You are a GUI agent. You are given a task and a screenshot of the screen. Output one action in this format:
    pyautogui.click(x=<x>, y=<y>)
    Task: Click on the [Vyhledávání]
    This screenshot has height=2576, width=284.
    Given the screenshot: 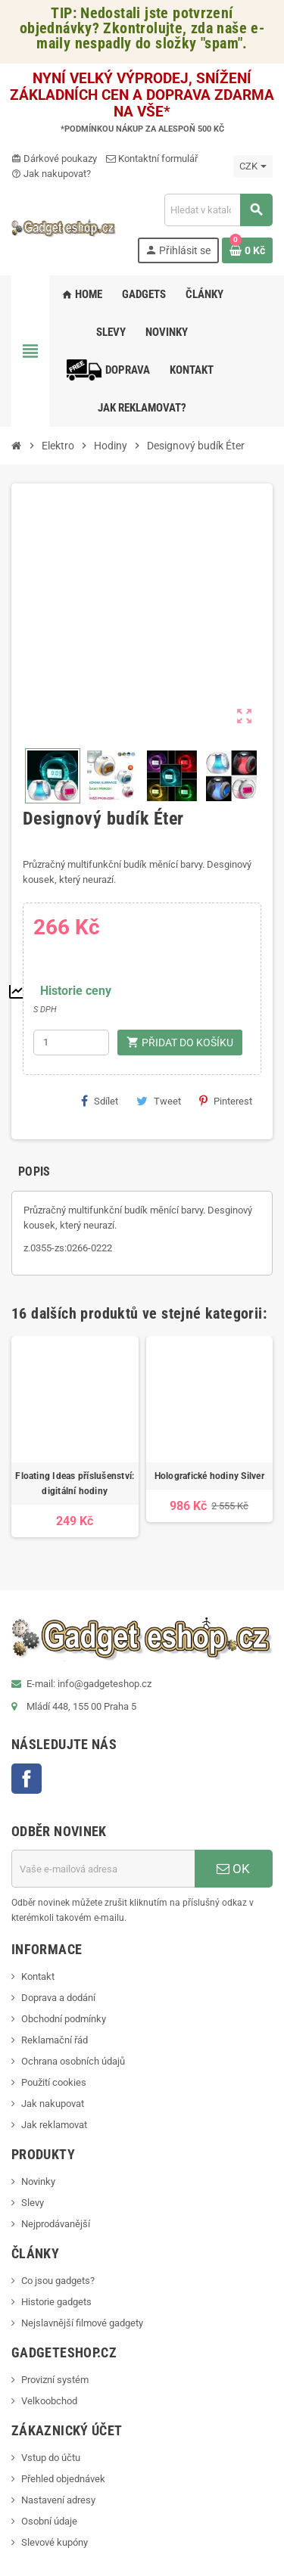 What is the action you would take?
    pyautogui.click(x=218, y=210)
    